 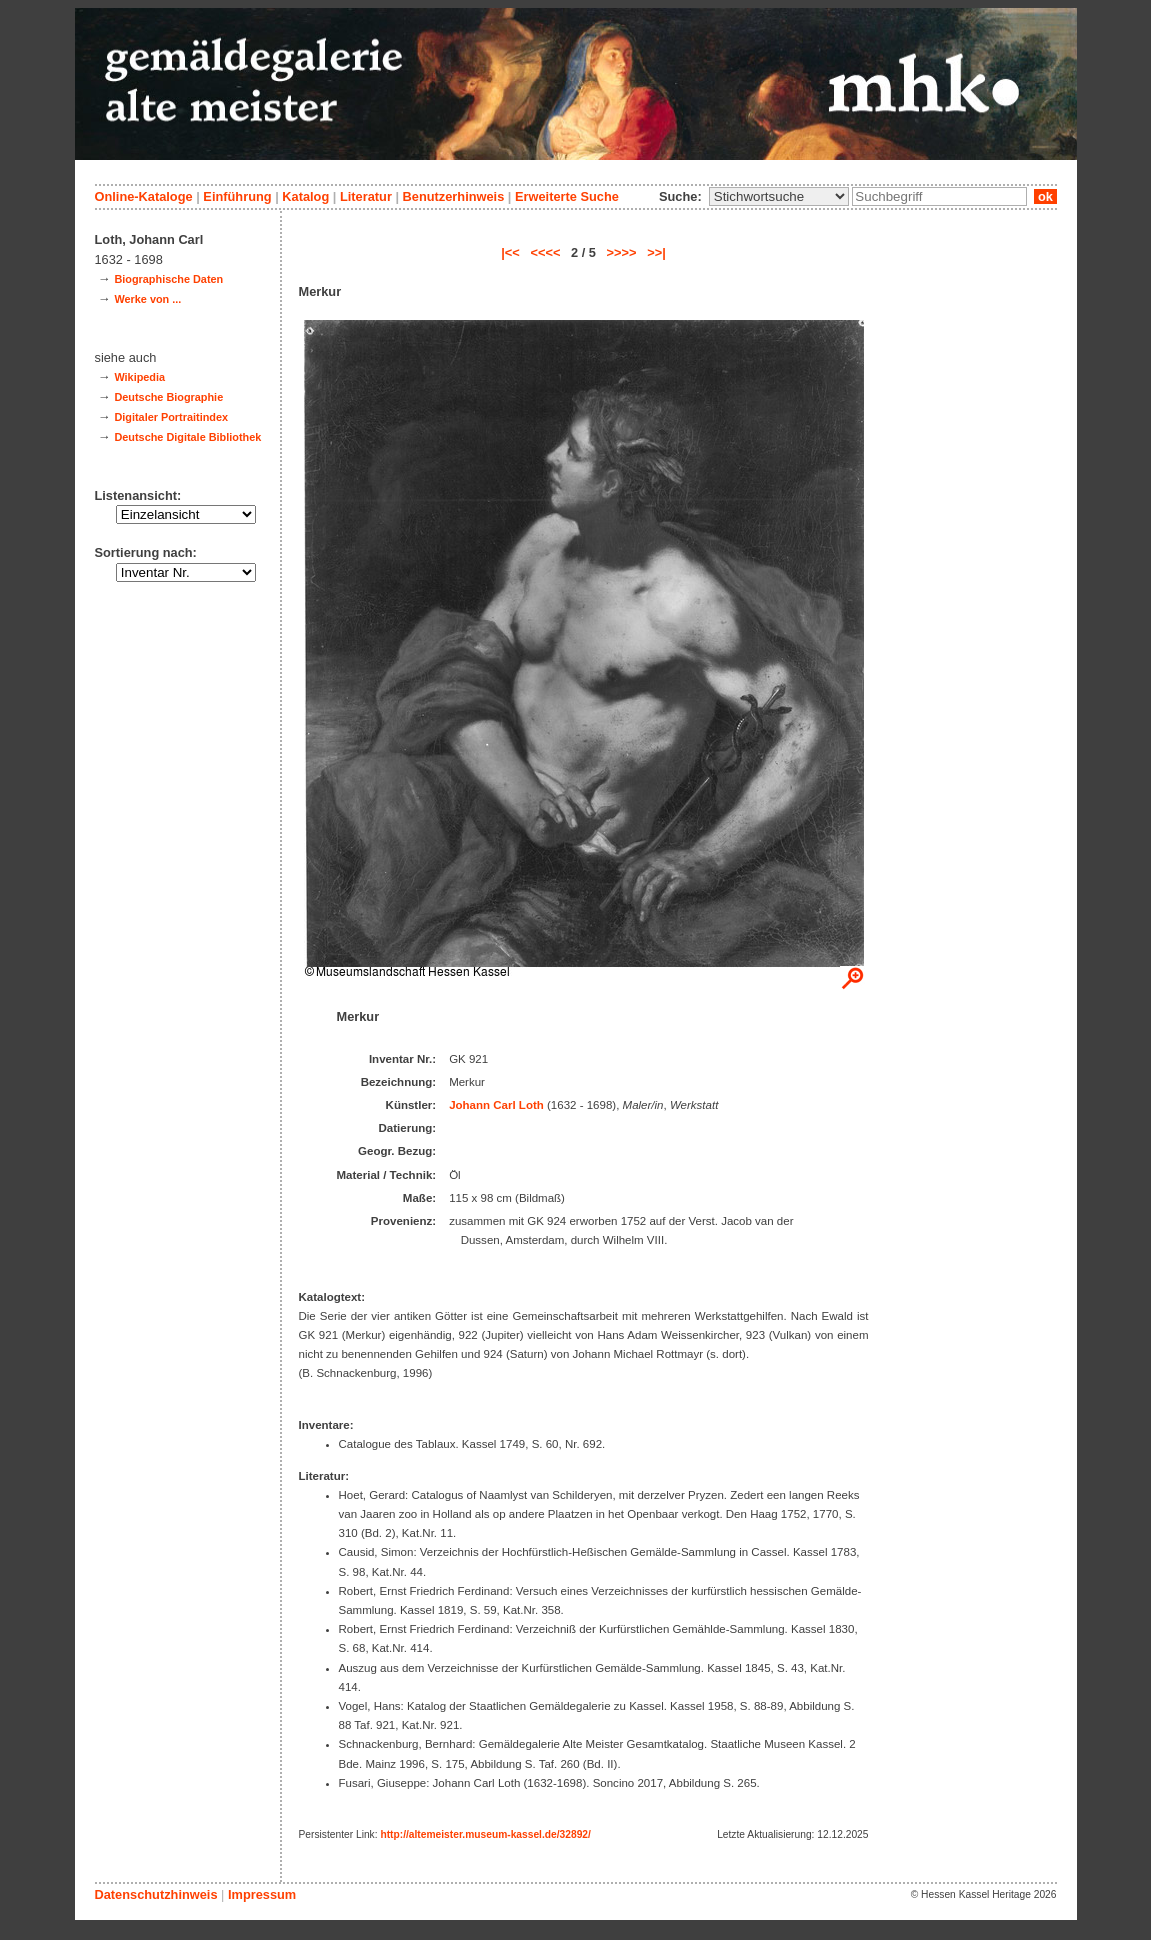 I want to click on Datenschutzhinweis, so click(x=156, y=1894).